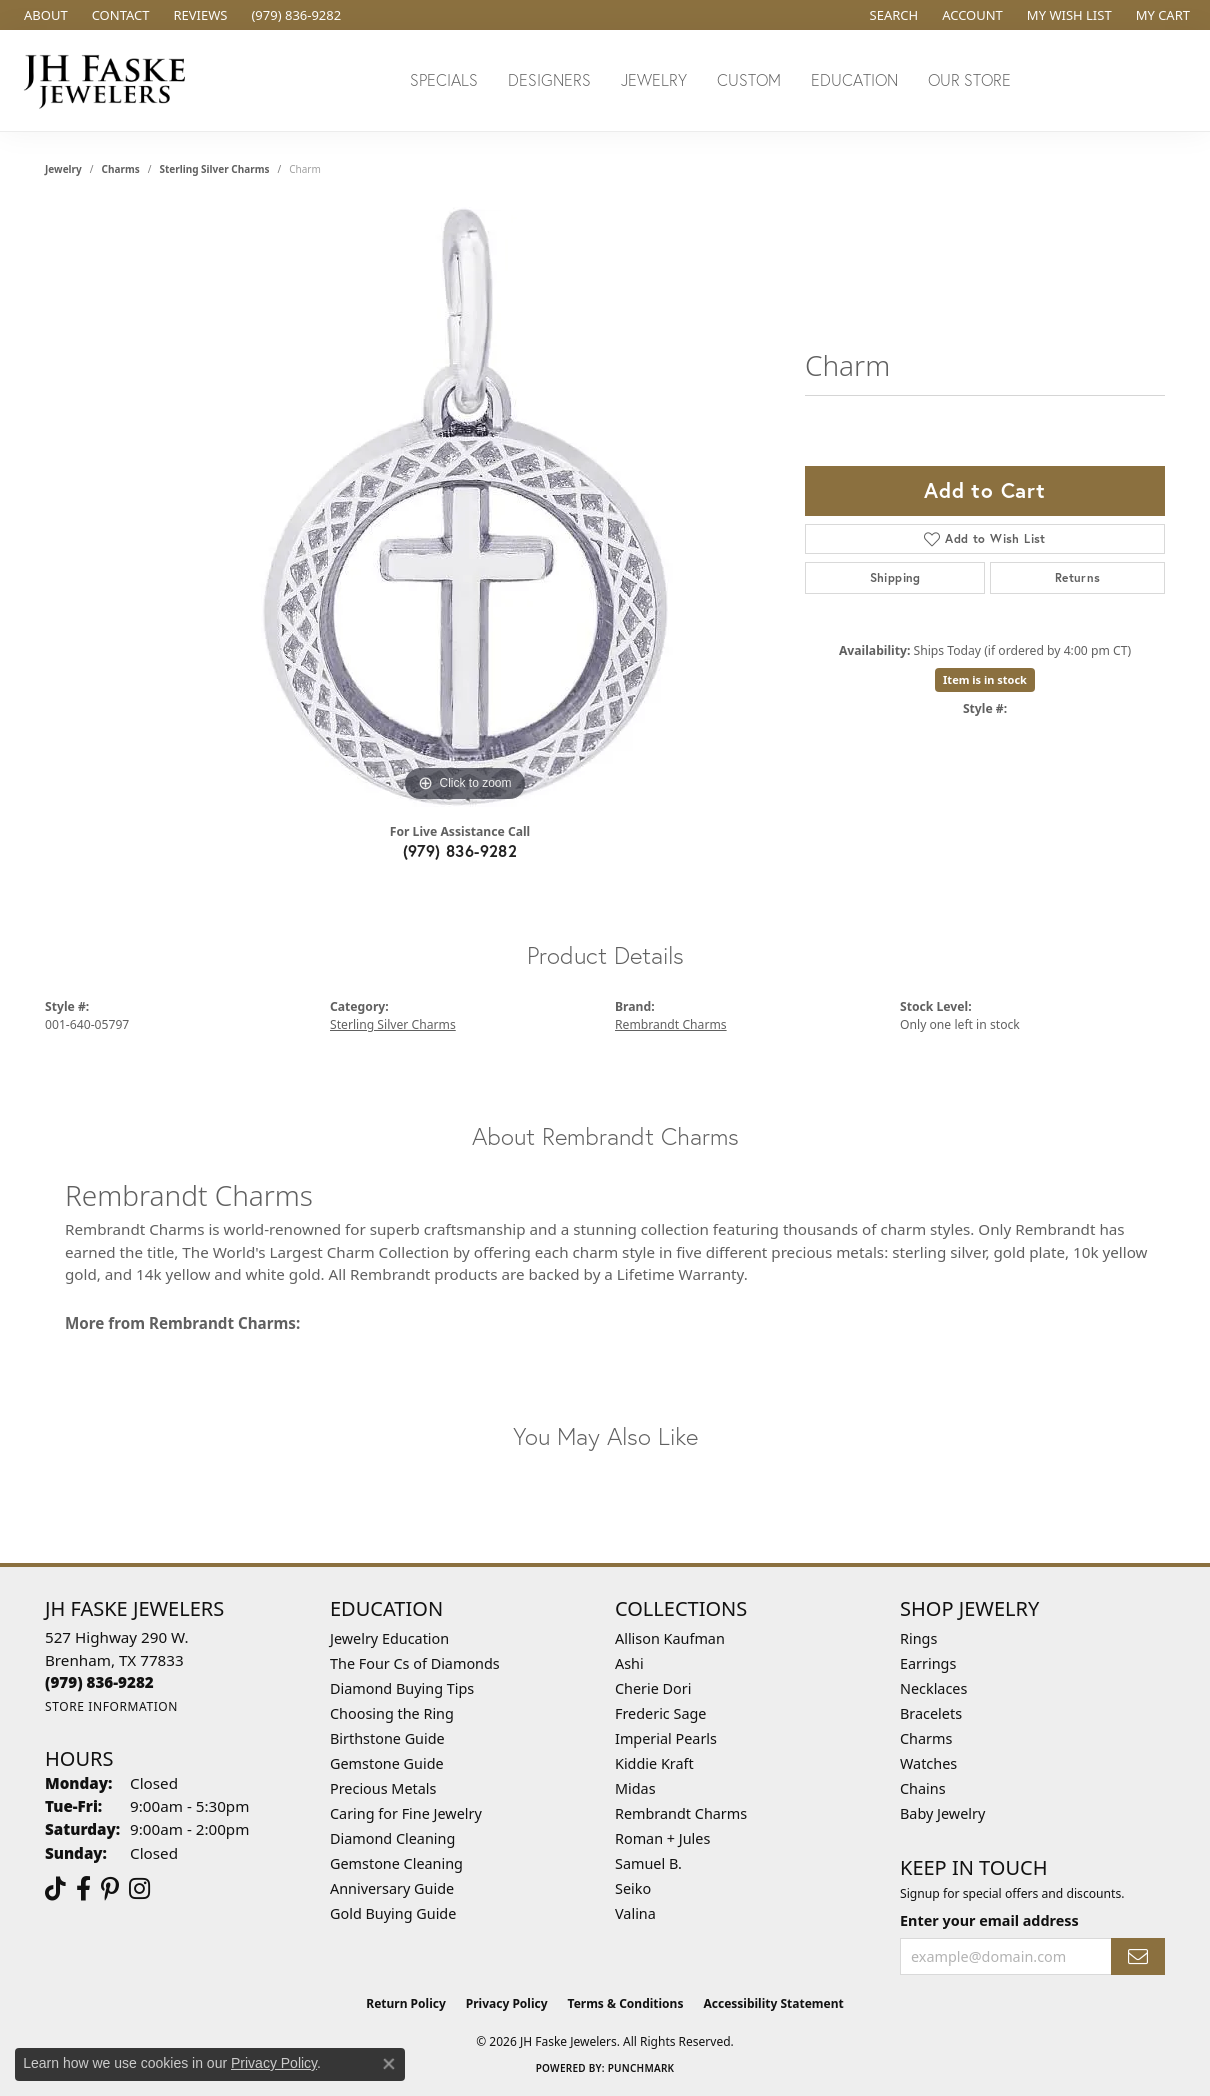  I want to click on Roman + Jules [menuitem], so click(662, 1838).